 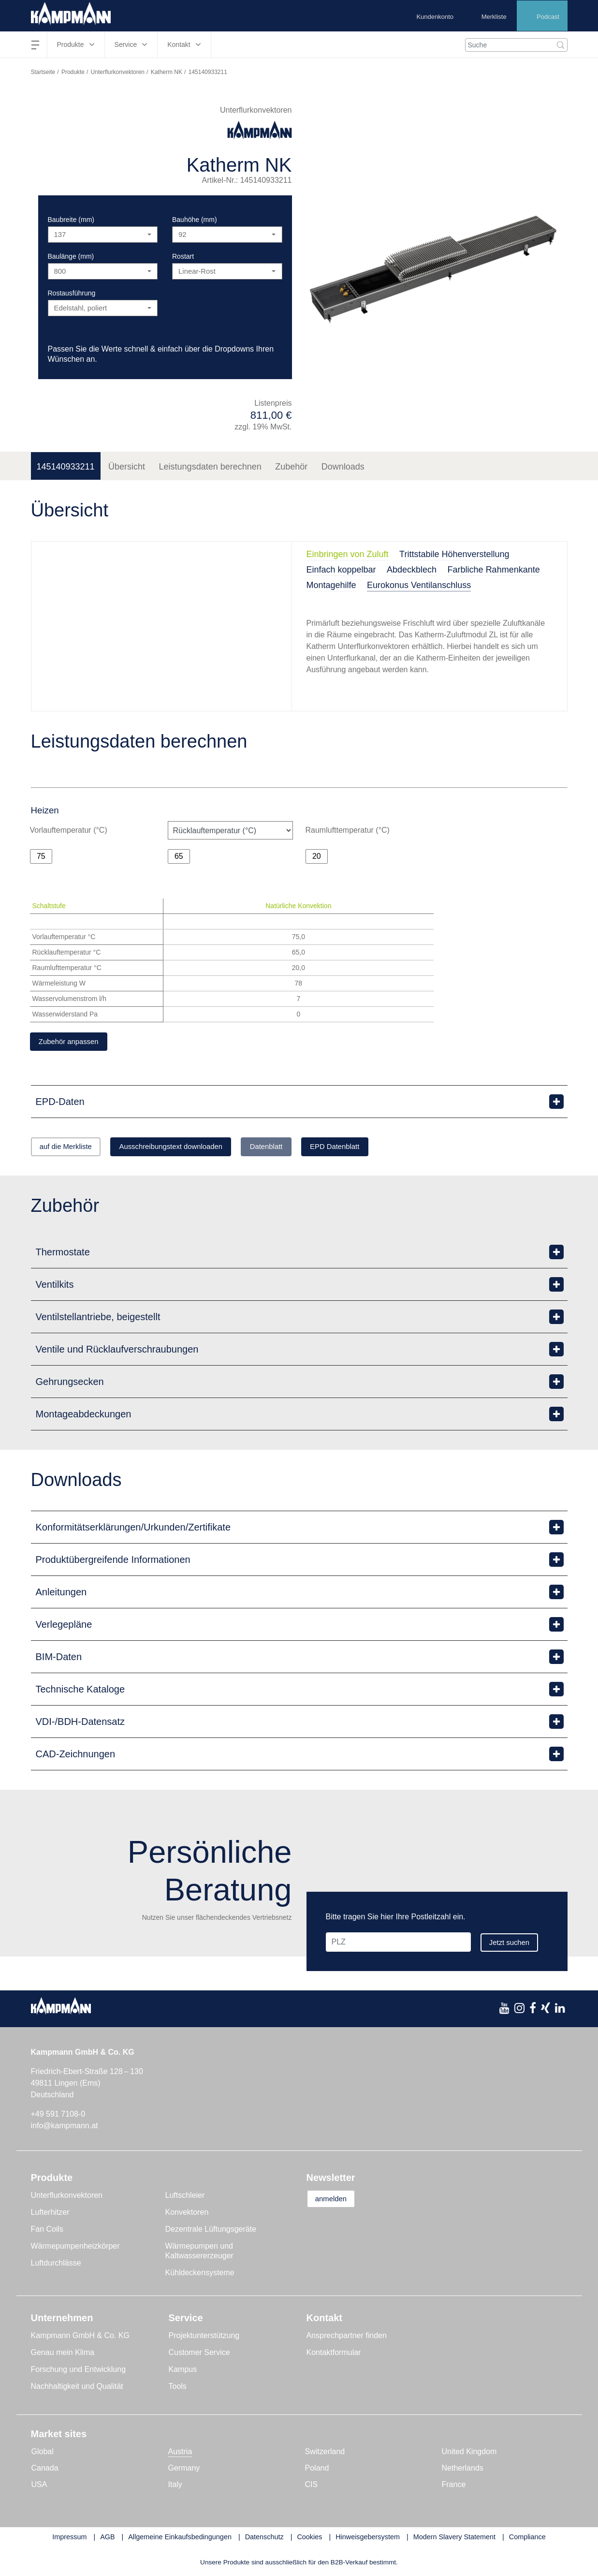 What do you see at coordinates (56, 2265) in the screenshot?
I see `Luftdurchlässe` at bounding box center [56, 2265].